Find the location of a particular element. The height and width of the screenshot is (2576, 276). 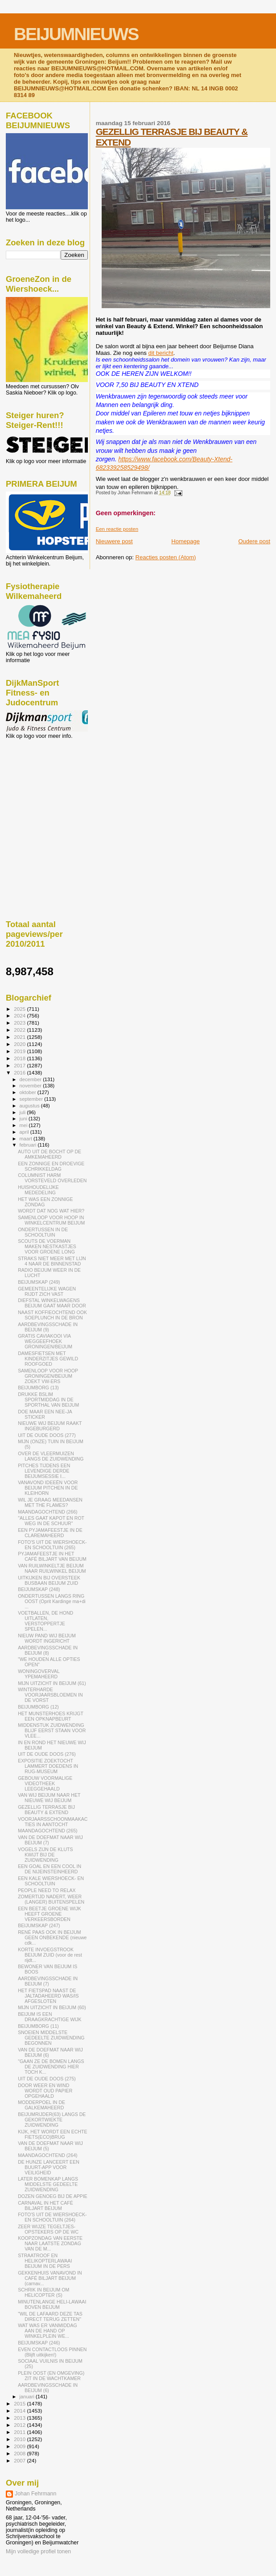

DOOR WEER EN WIND WORDT OUD PAPIER OPGEHAALD is located at coordinates (45, 2091).